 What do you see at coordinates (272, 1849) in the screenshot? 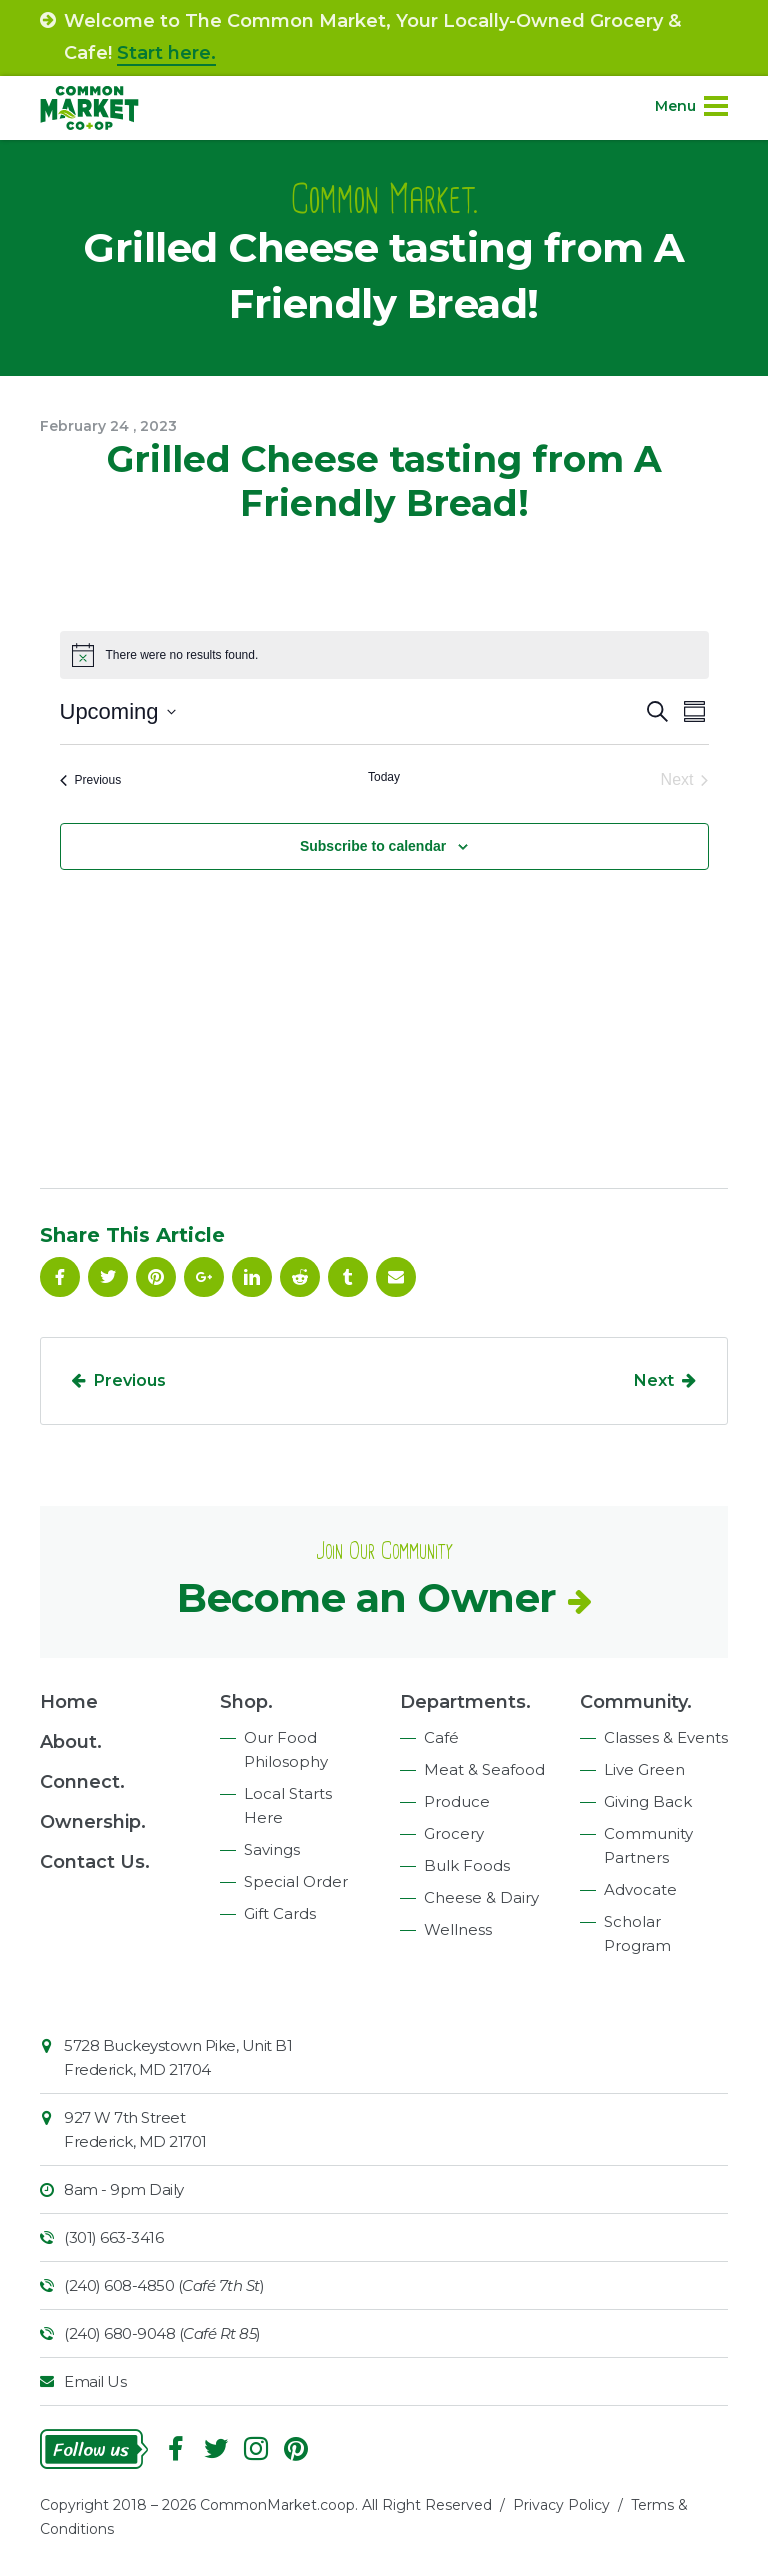
I see `Savings` at bounding box center [272, 1849].